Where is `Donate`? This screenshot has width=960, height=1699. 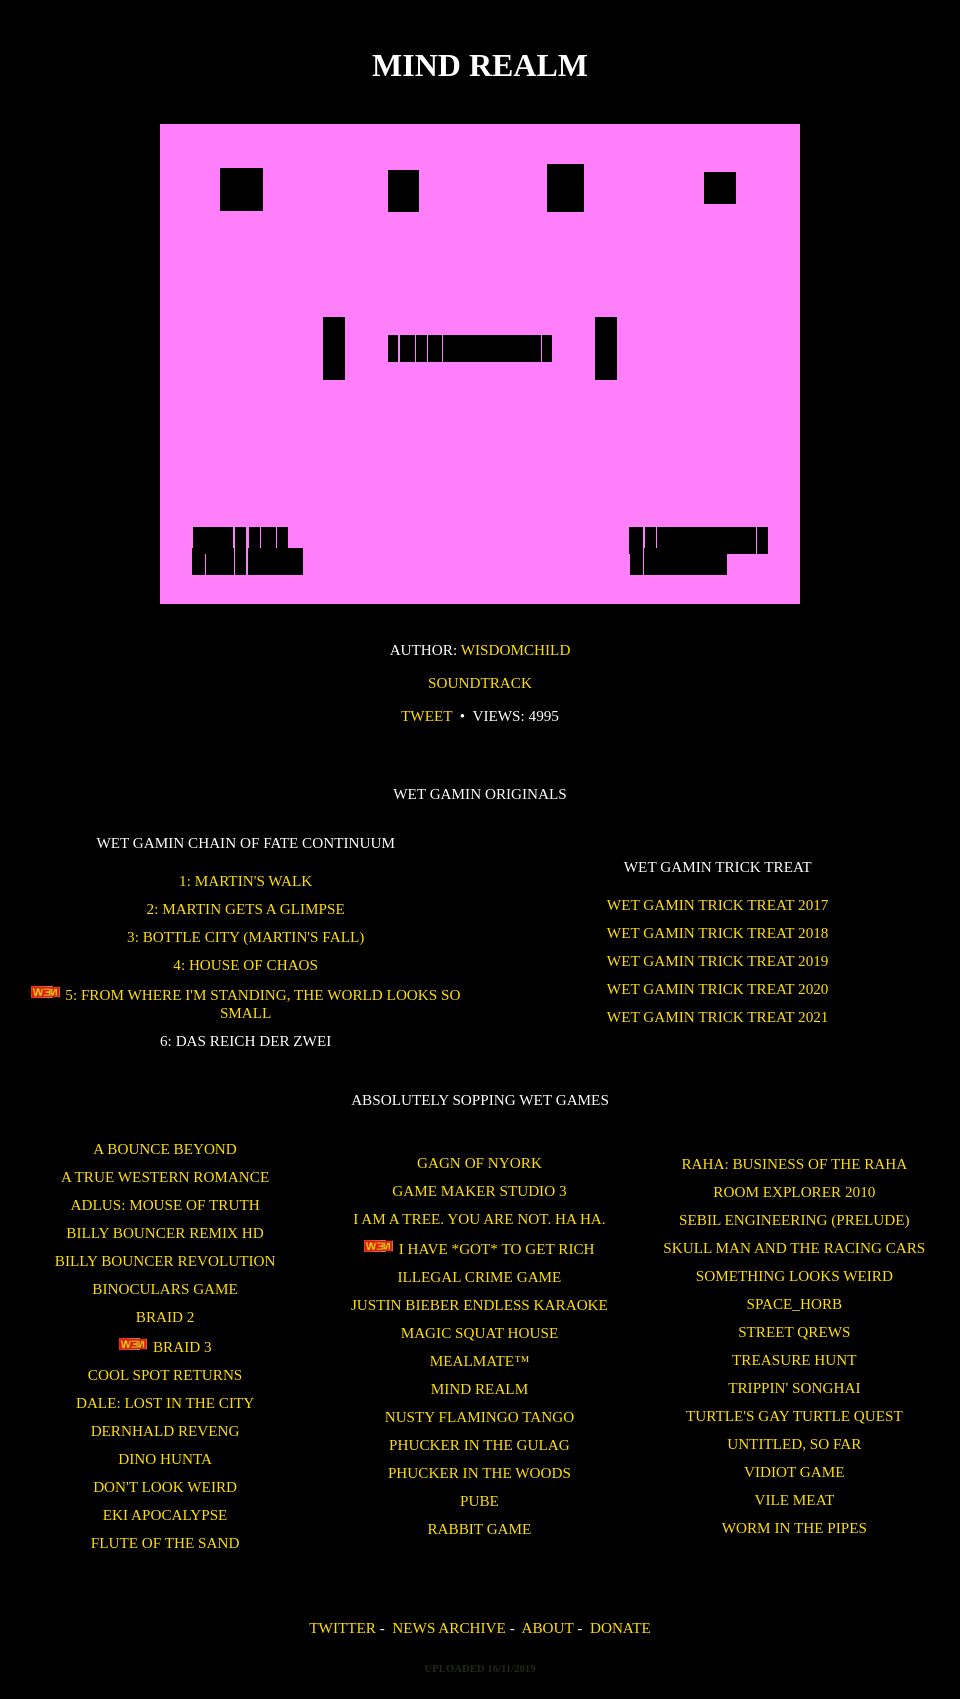
Donate is located at coordinates (620, 1627).